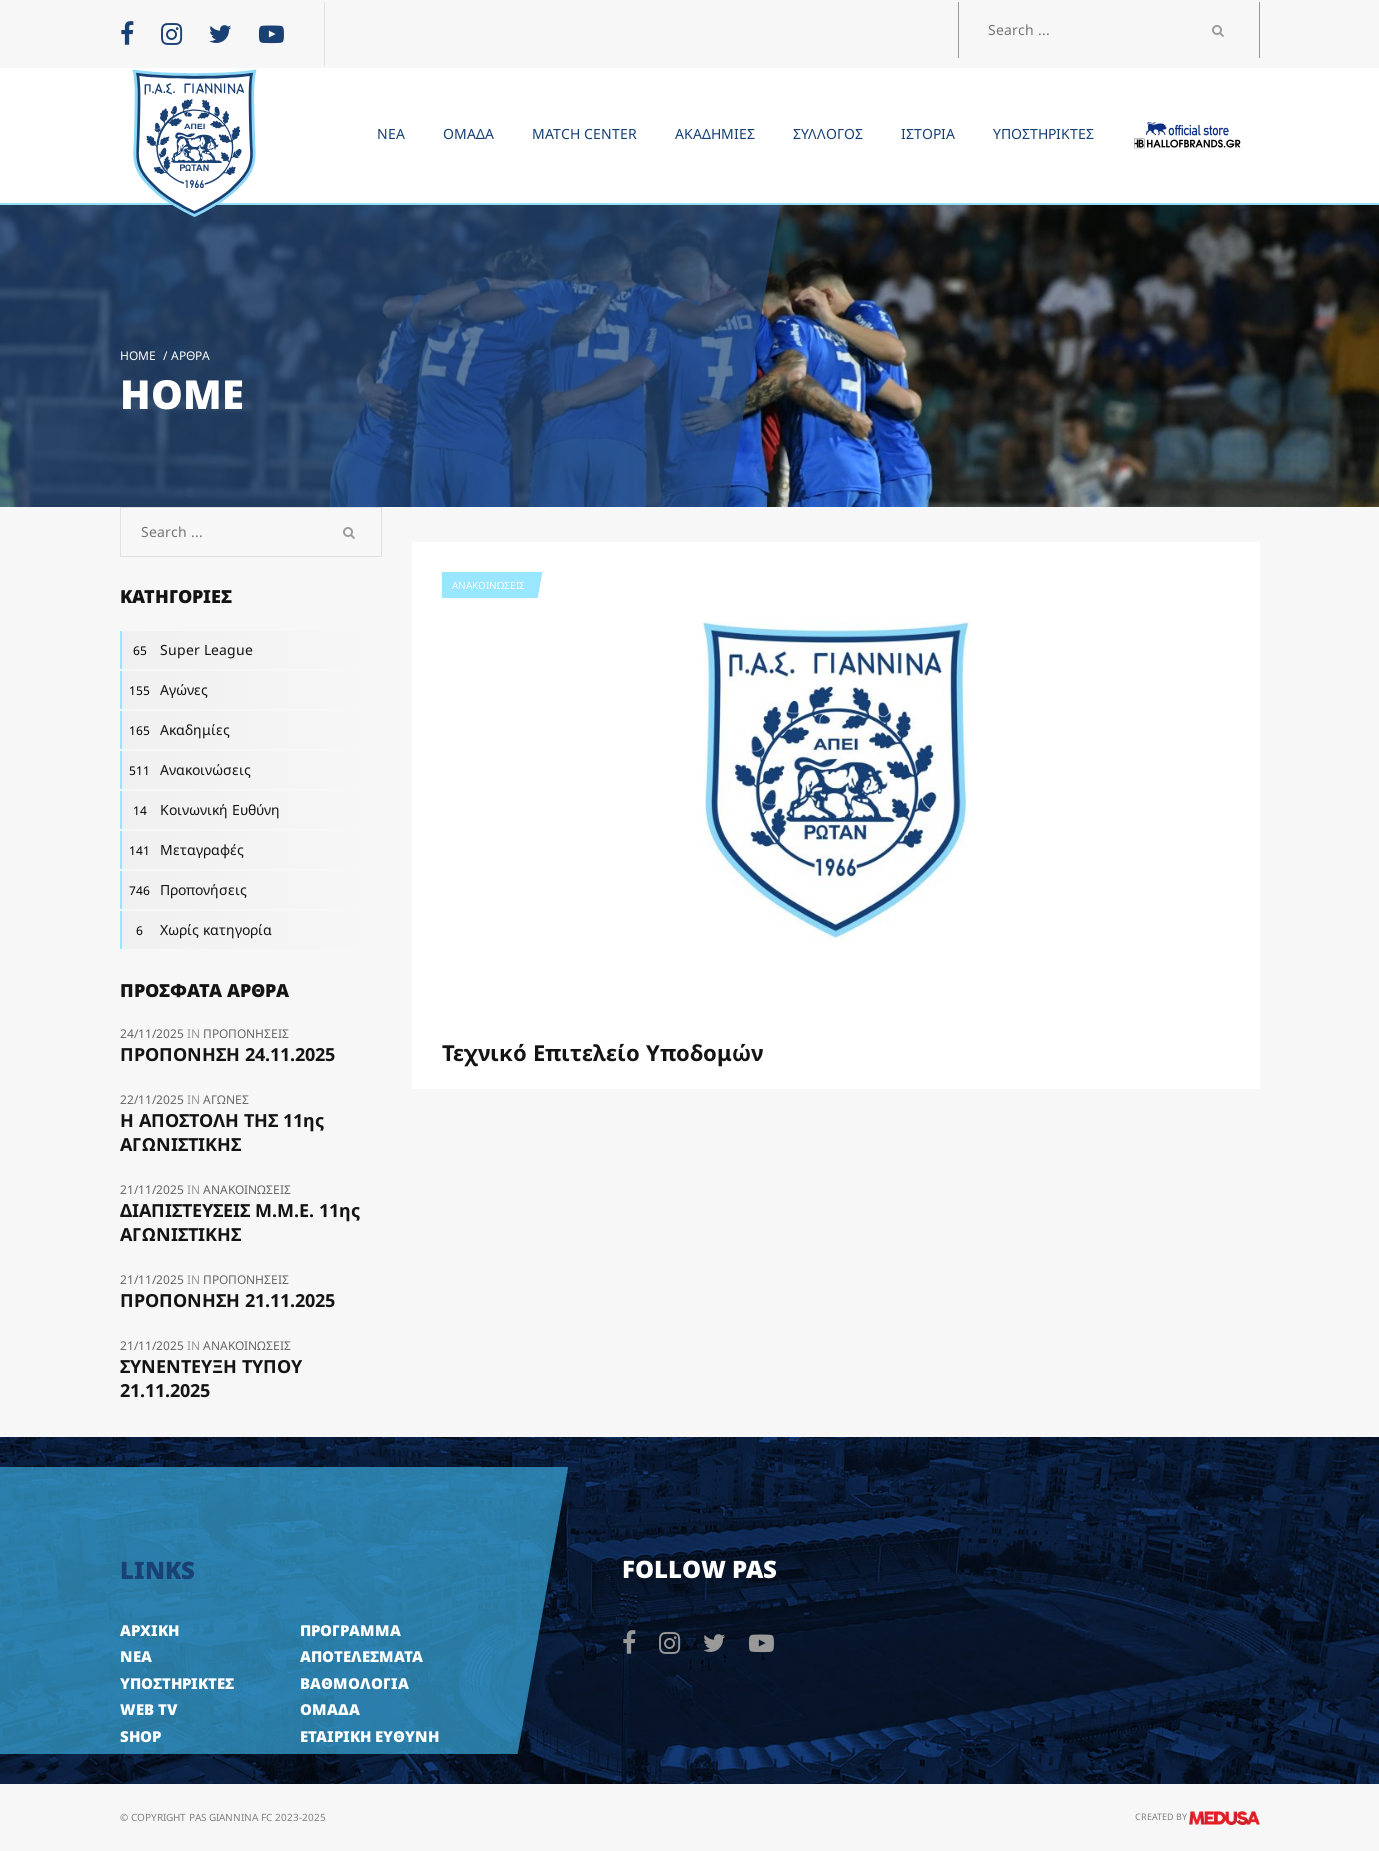 This screenshot has height=1851, width=1379. I want to click on Τεχνικό Επιτελείο Υποδομών, so click(602, 1052).